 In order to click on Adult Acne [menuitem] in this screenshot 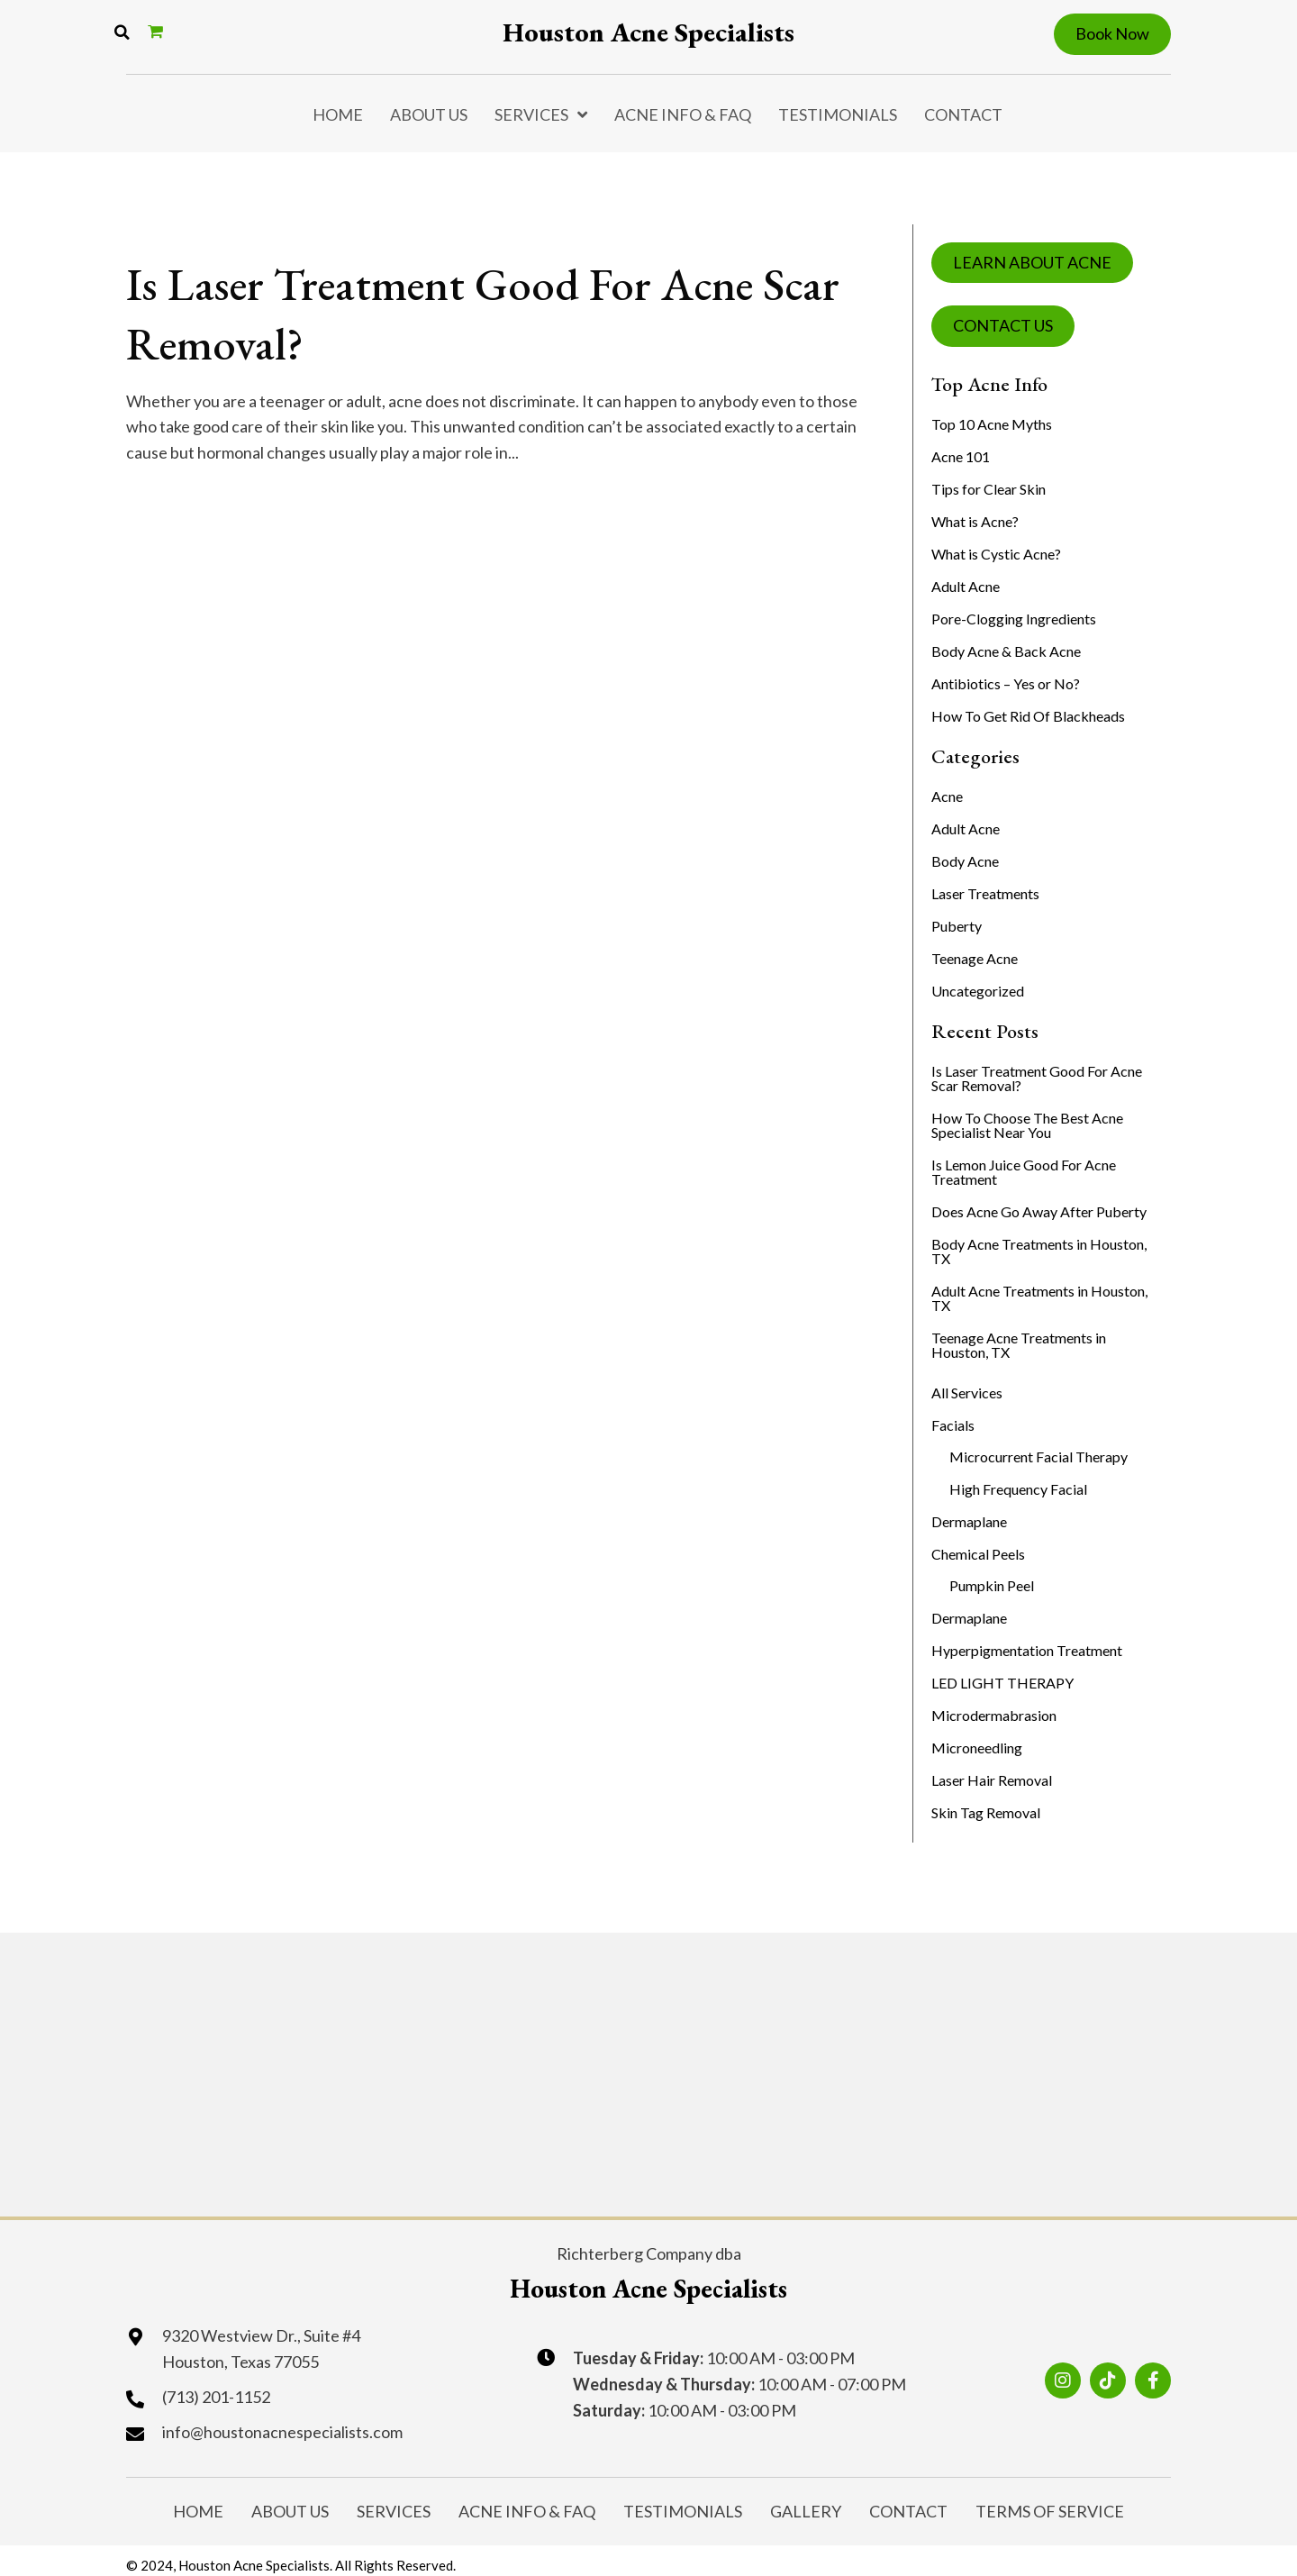, I will do `click(965, 828)`.